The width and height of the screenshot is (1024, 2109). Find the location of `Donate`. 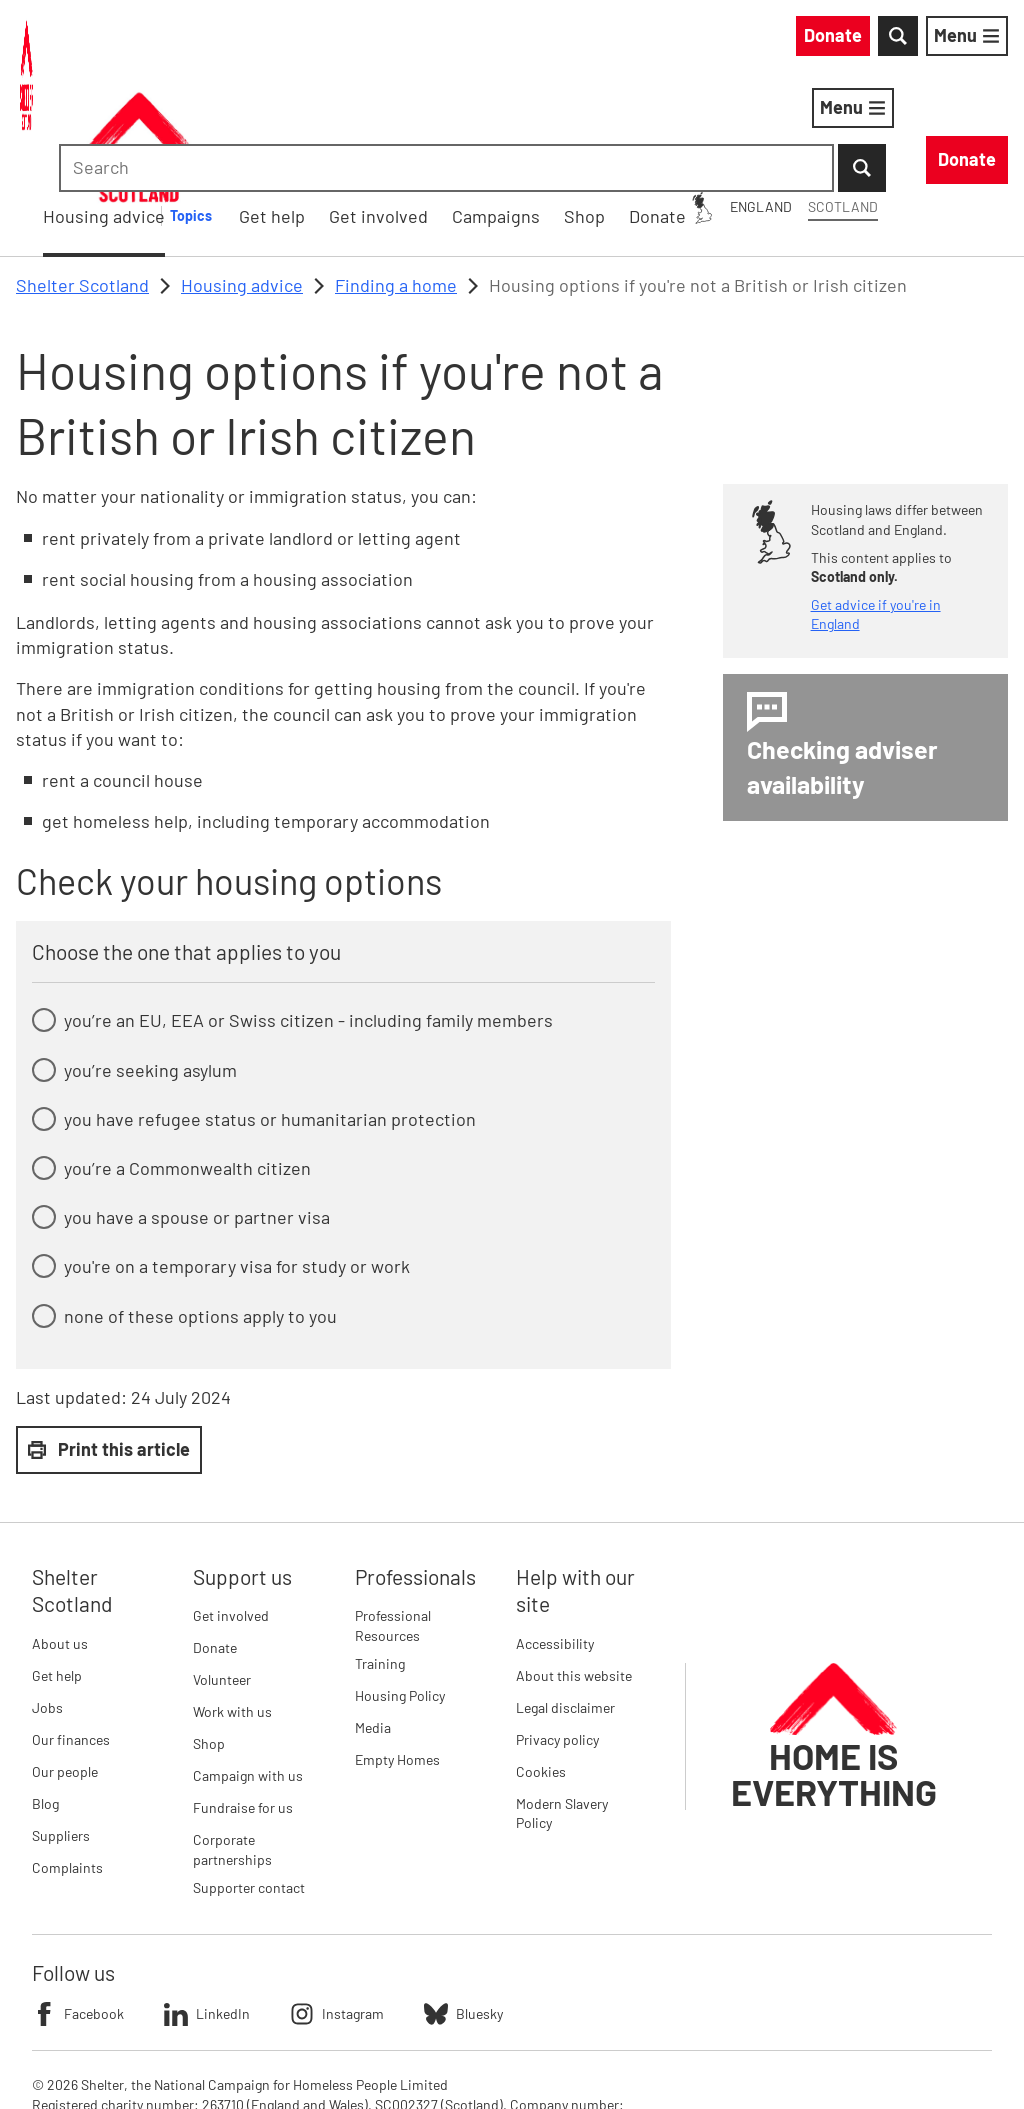

Donate is located at coordinates (215, 1544).